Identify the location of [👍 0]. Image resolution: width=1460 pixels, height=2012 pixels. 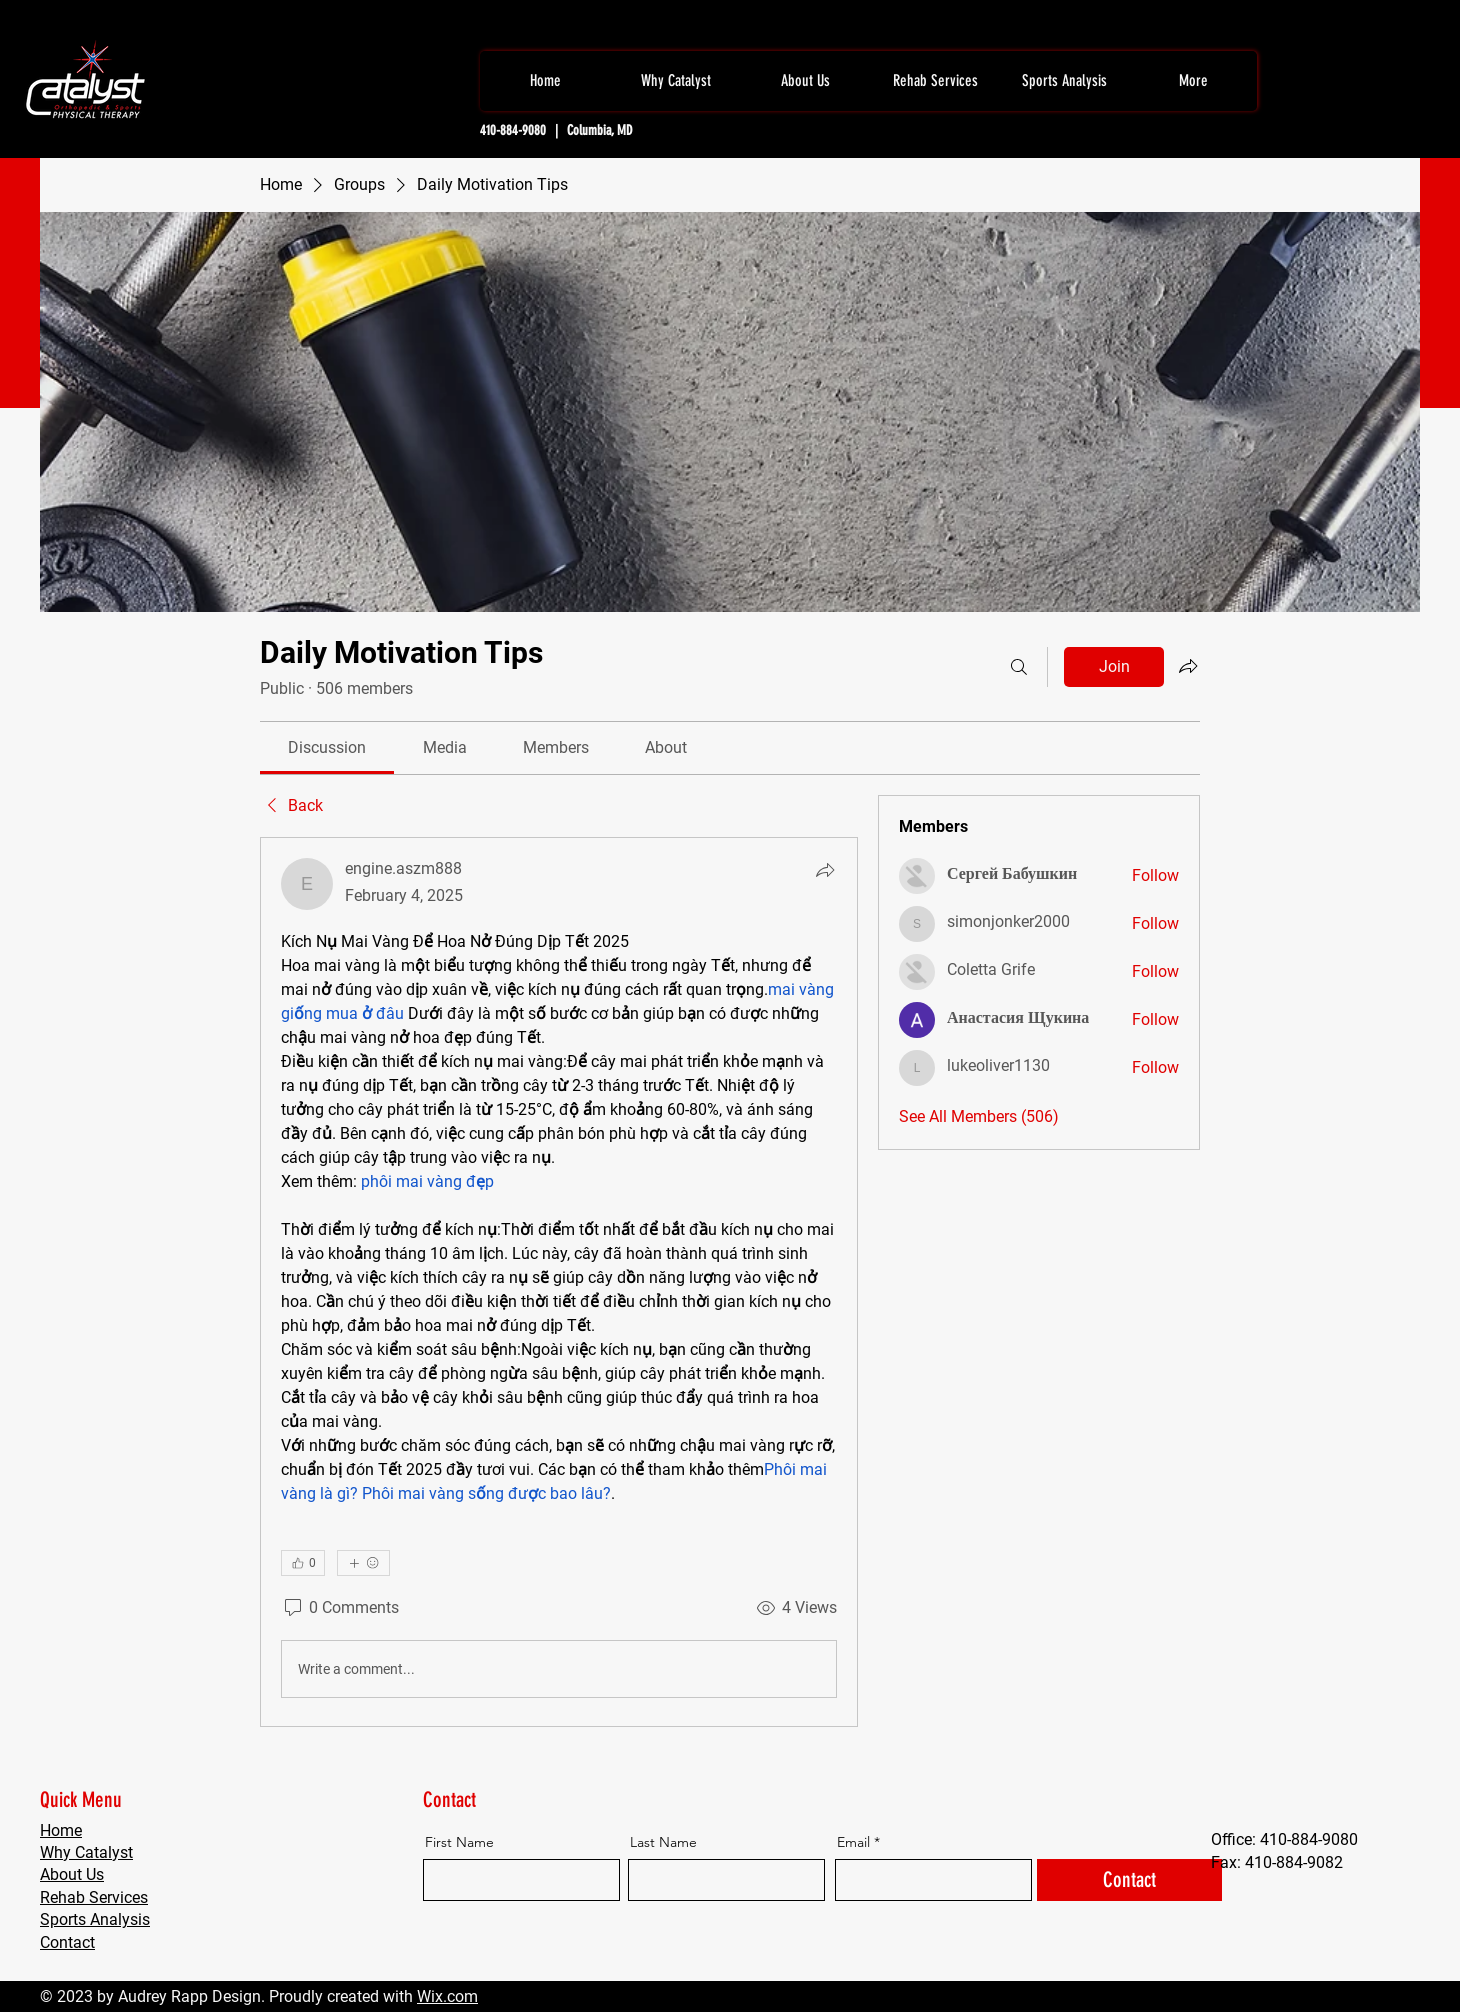
(303, 1563).